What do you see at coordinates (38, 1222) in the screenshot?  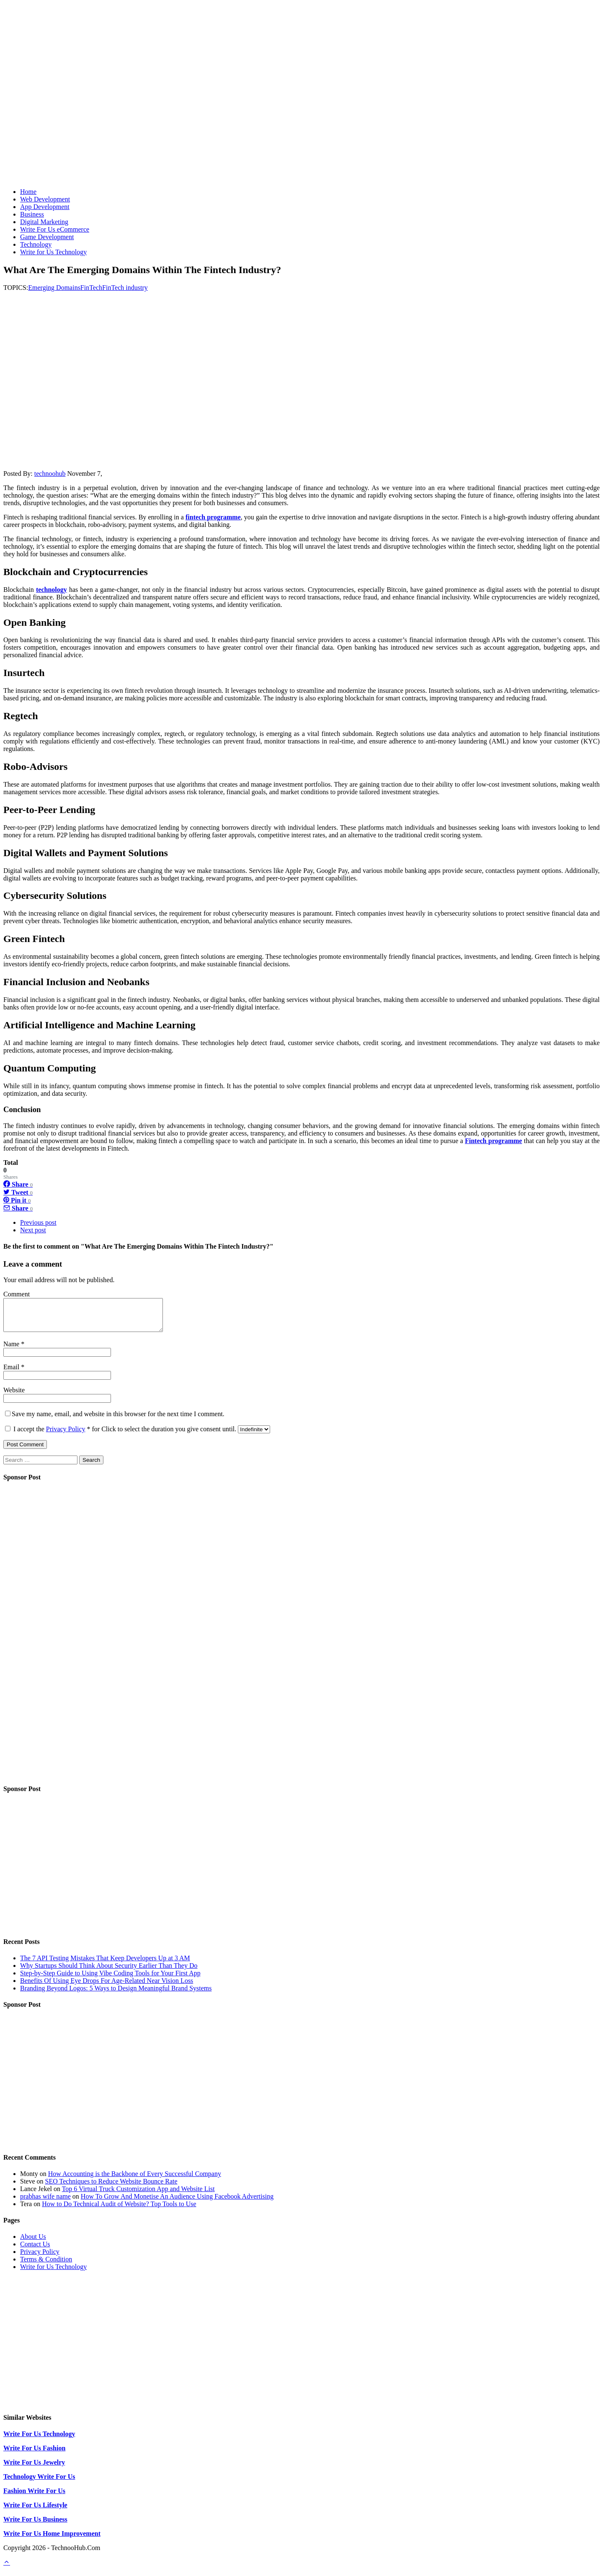 I see `Previous post` at bounding box center [38, 1222].